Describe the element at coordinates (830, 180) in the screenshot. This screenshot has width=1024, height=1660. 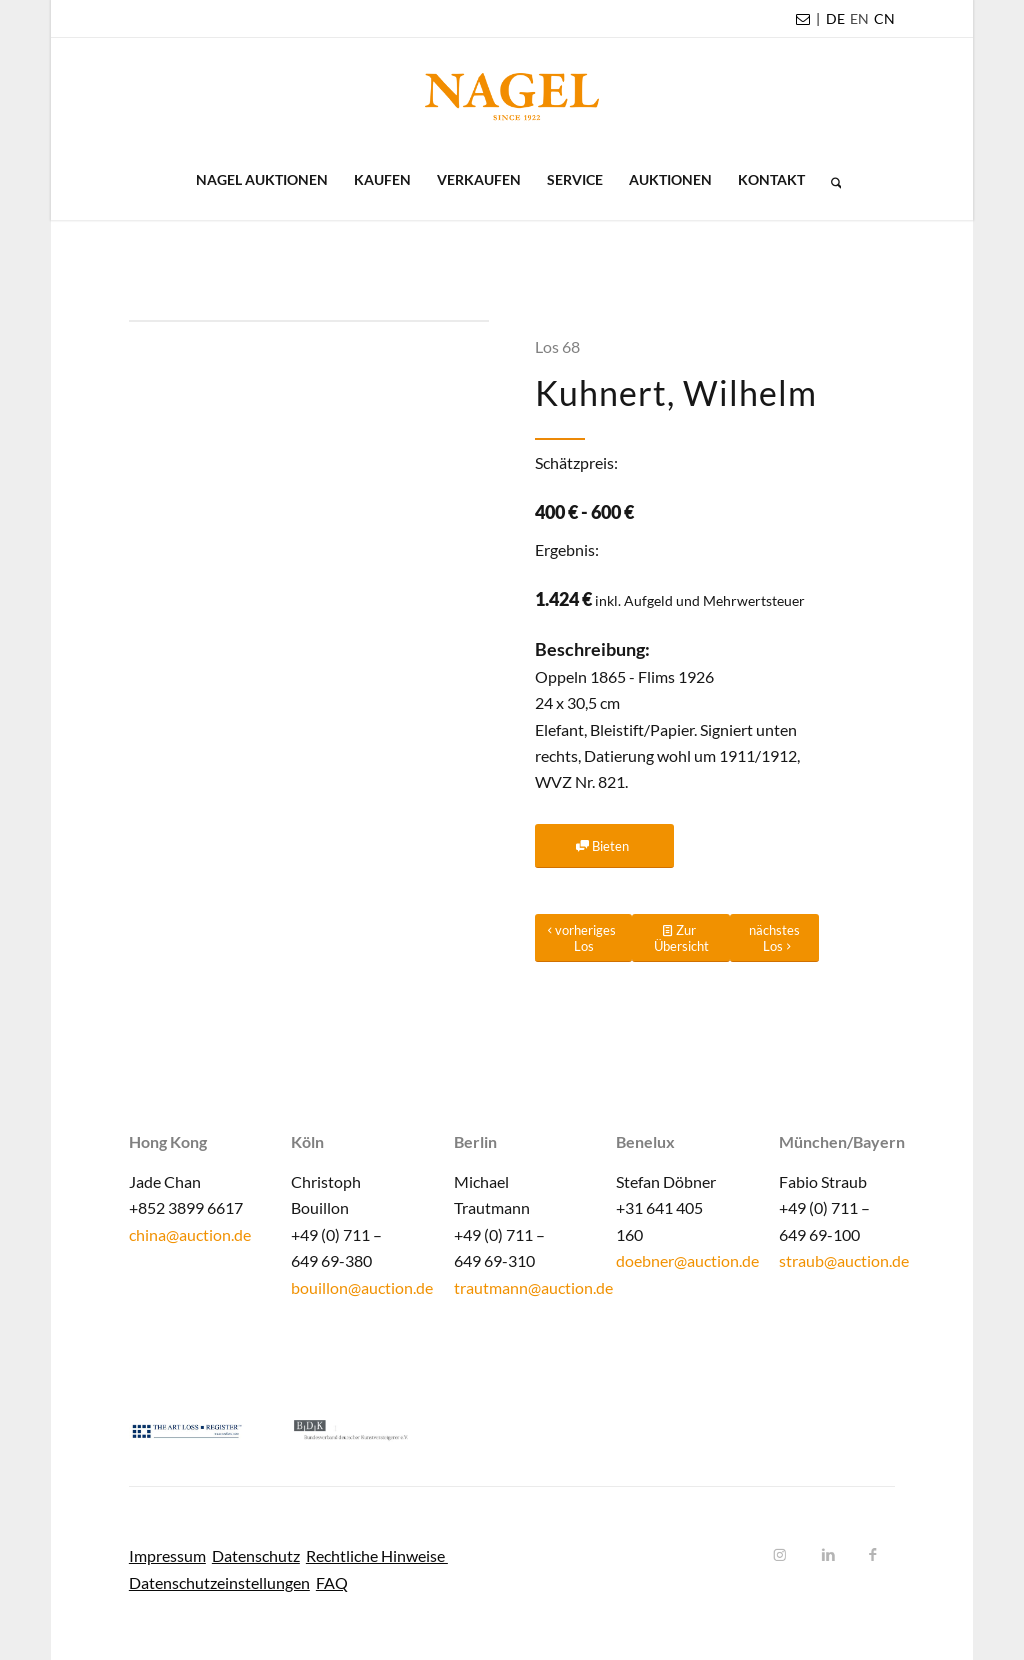
I see `[Suche]` at that location.